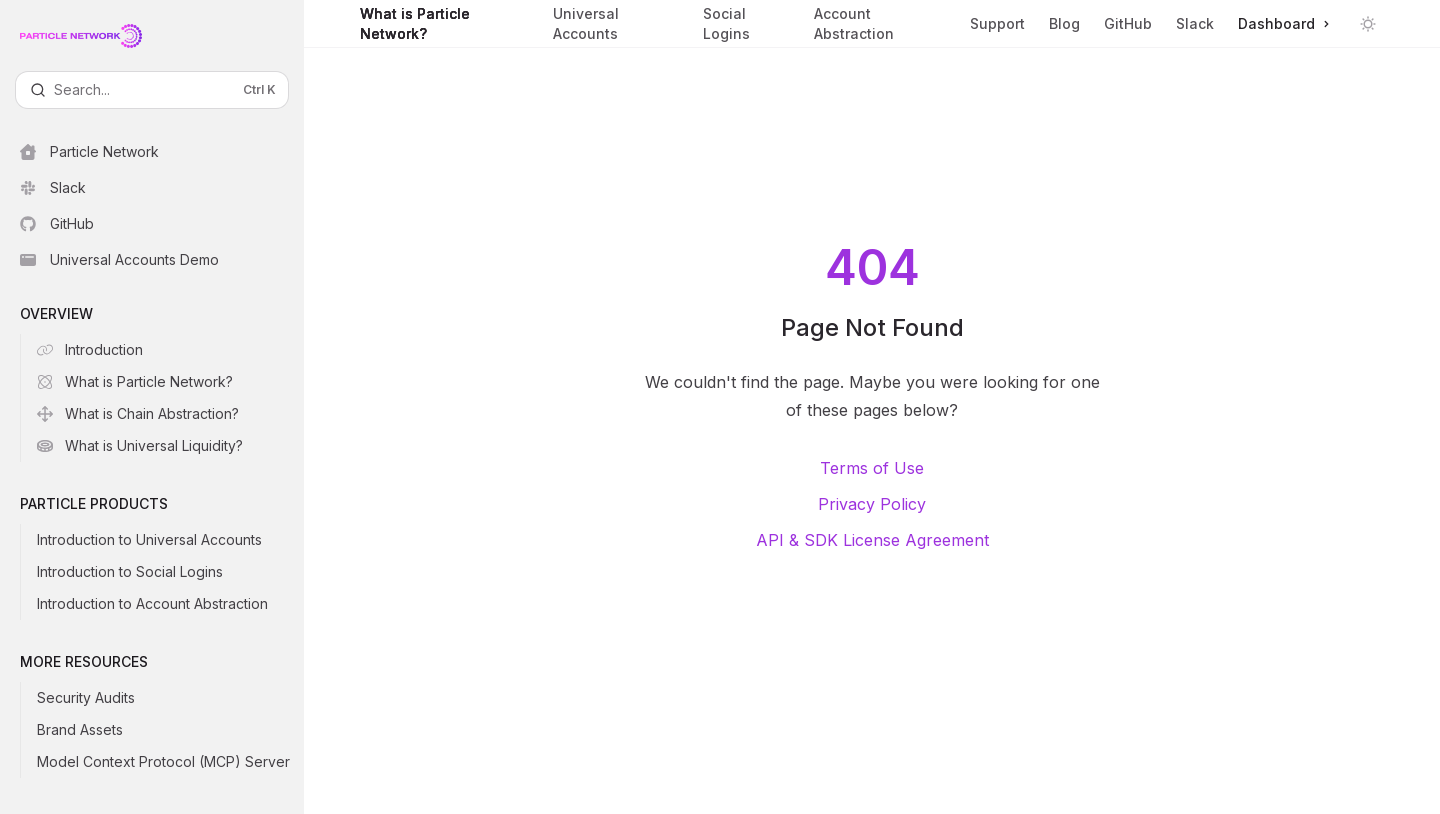  Describe the element at coordinates (1368, 24) in the screenshot. I see `[Toggle dark mode]` at that location.